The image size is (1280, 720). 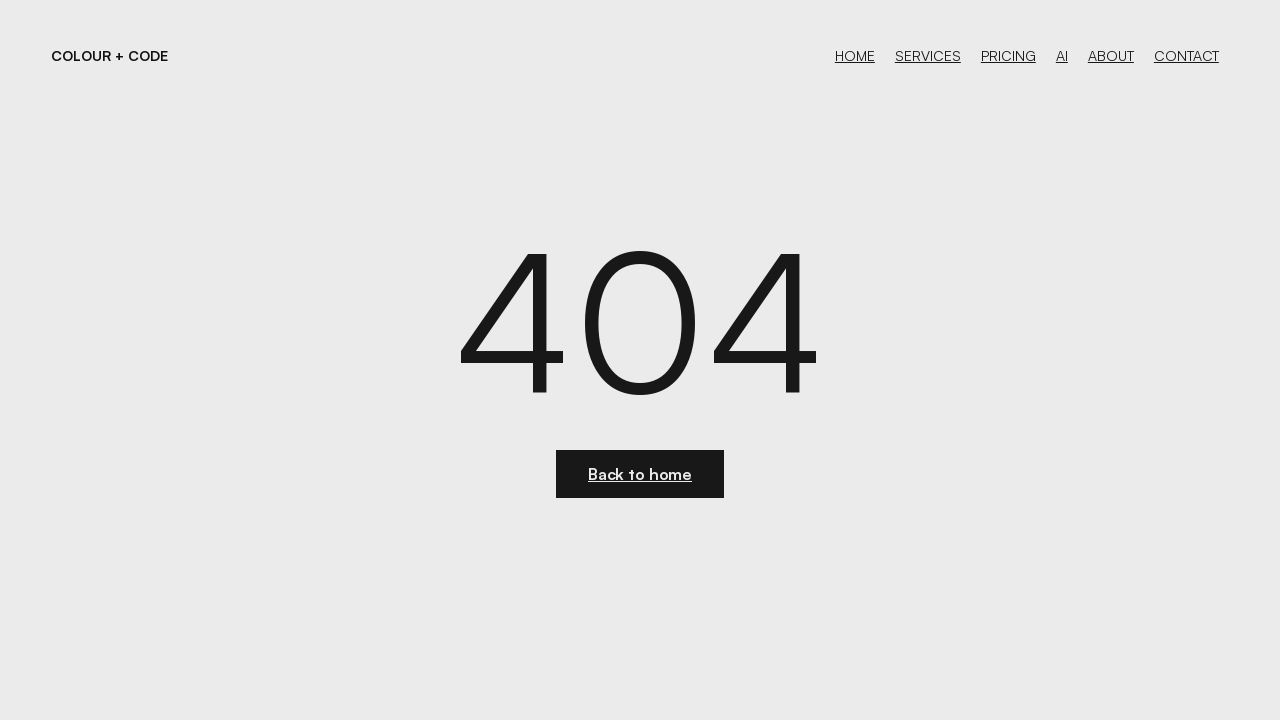 What do you see at coordinates (109, 55) in the screenshot?
I see `[home]` at bounding box center [109, 55].